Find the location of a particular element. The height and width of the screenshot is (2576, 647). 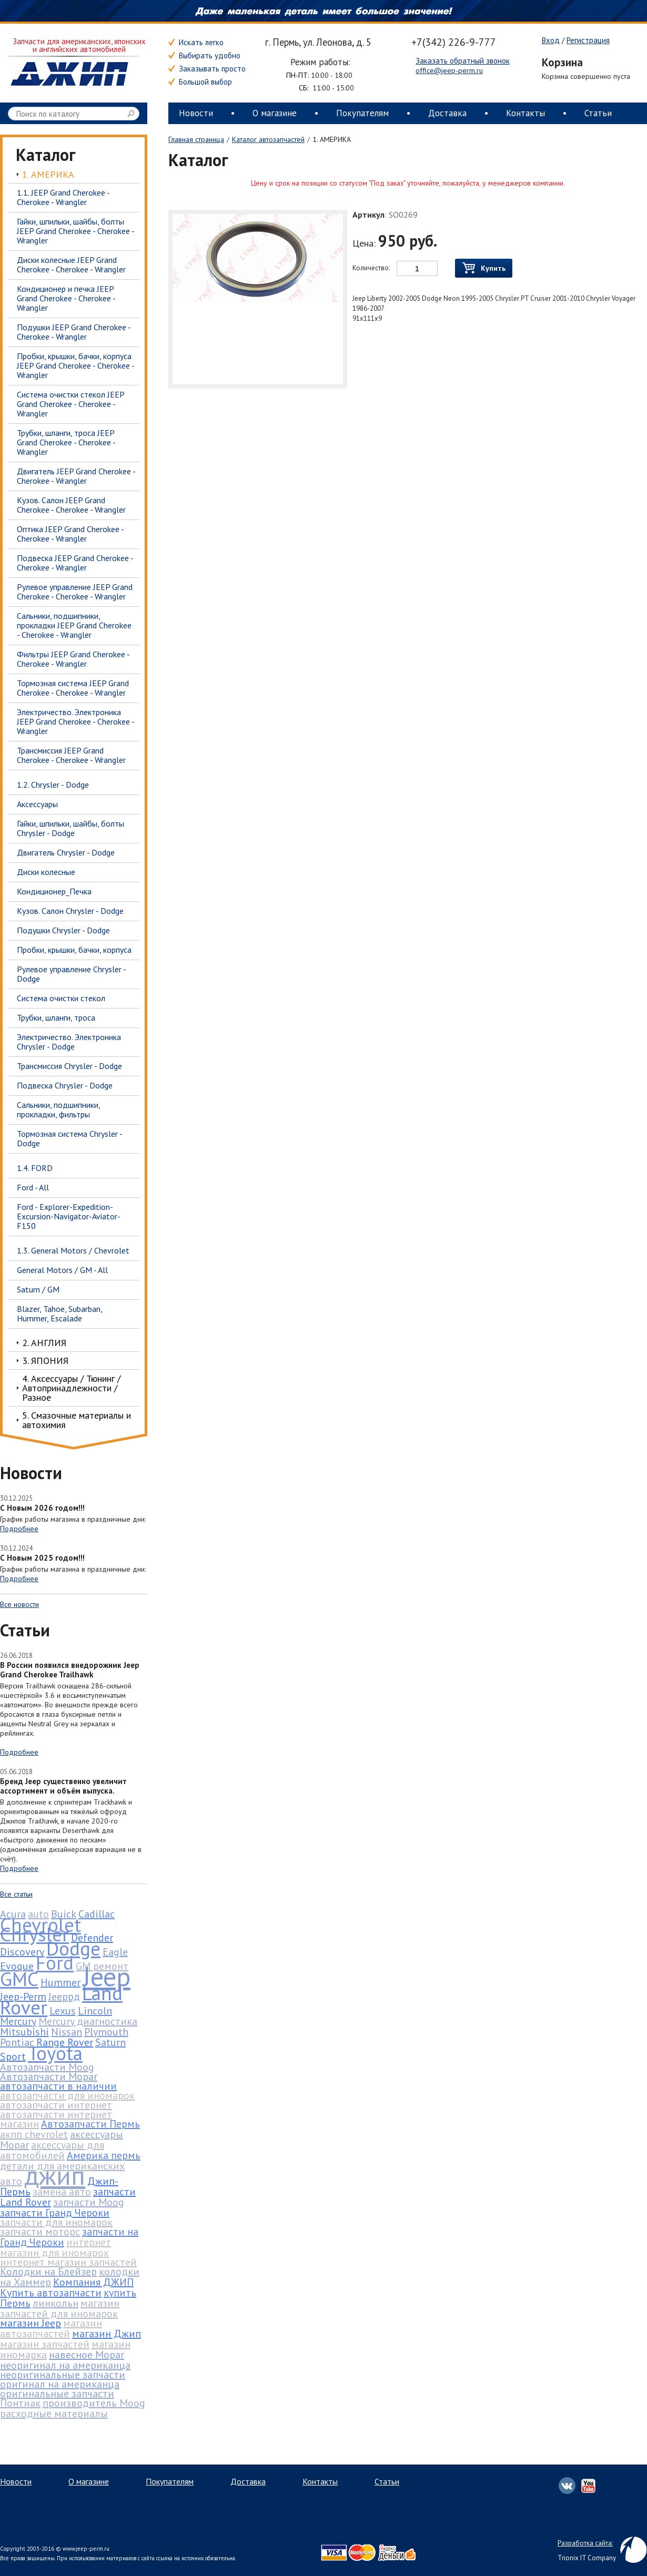

Все новости is located at coordinates (19, 1604).